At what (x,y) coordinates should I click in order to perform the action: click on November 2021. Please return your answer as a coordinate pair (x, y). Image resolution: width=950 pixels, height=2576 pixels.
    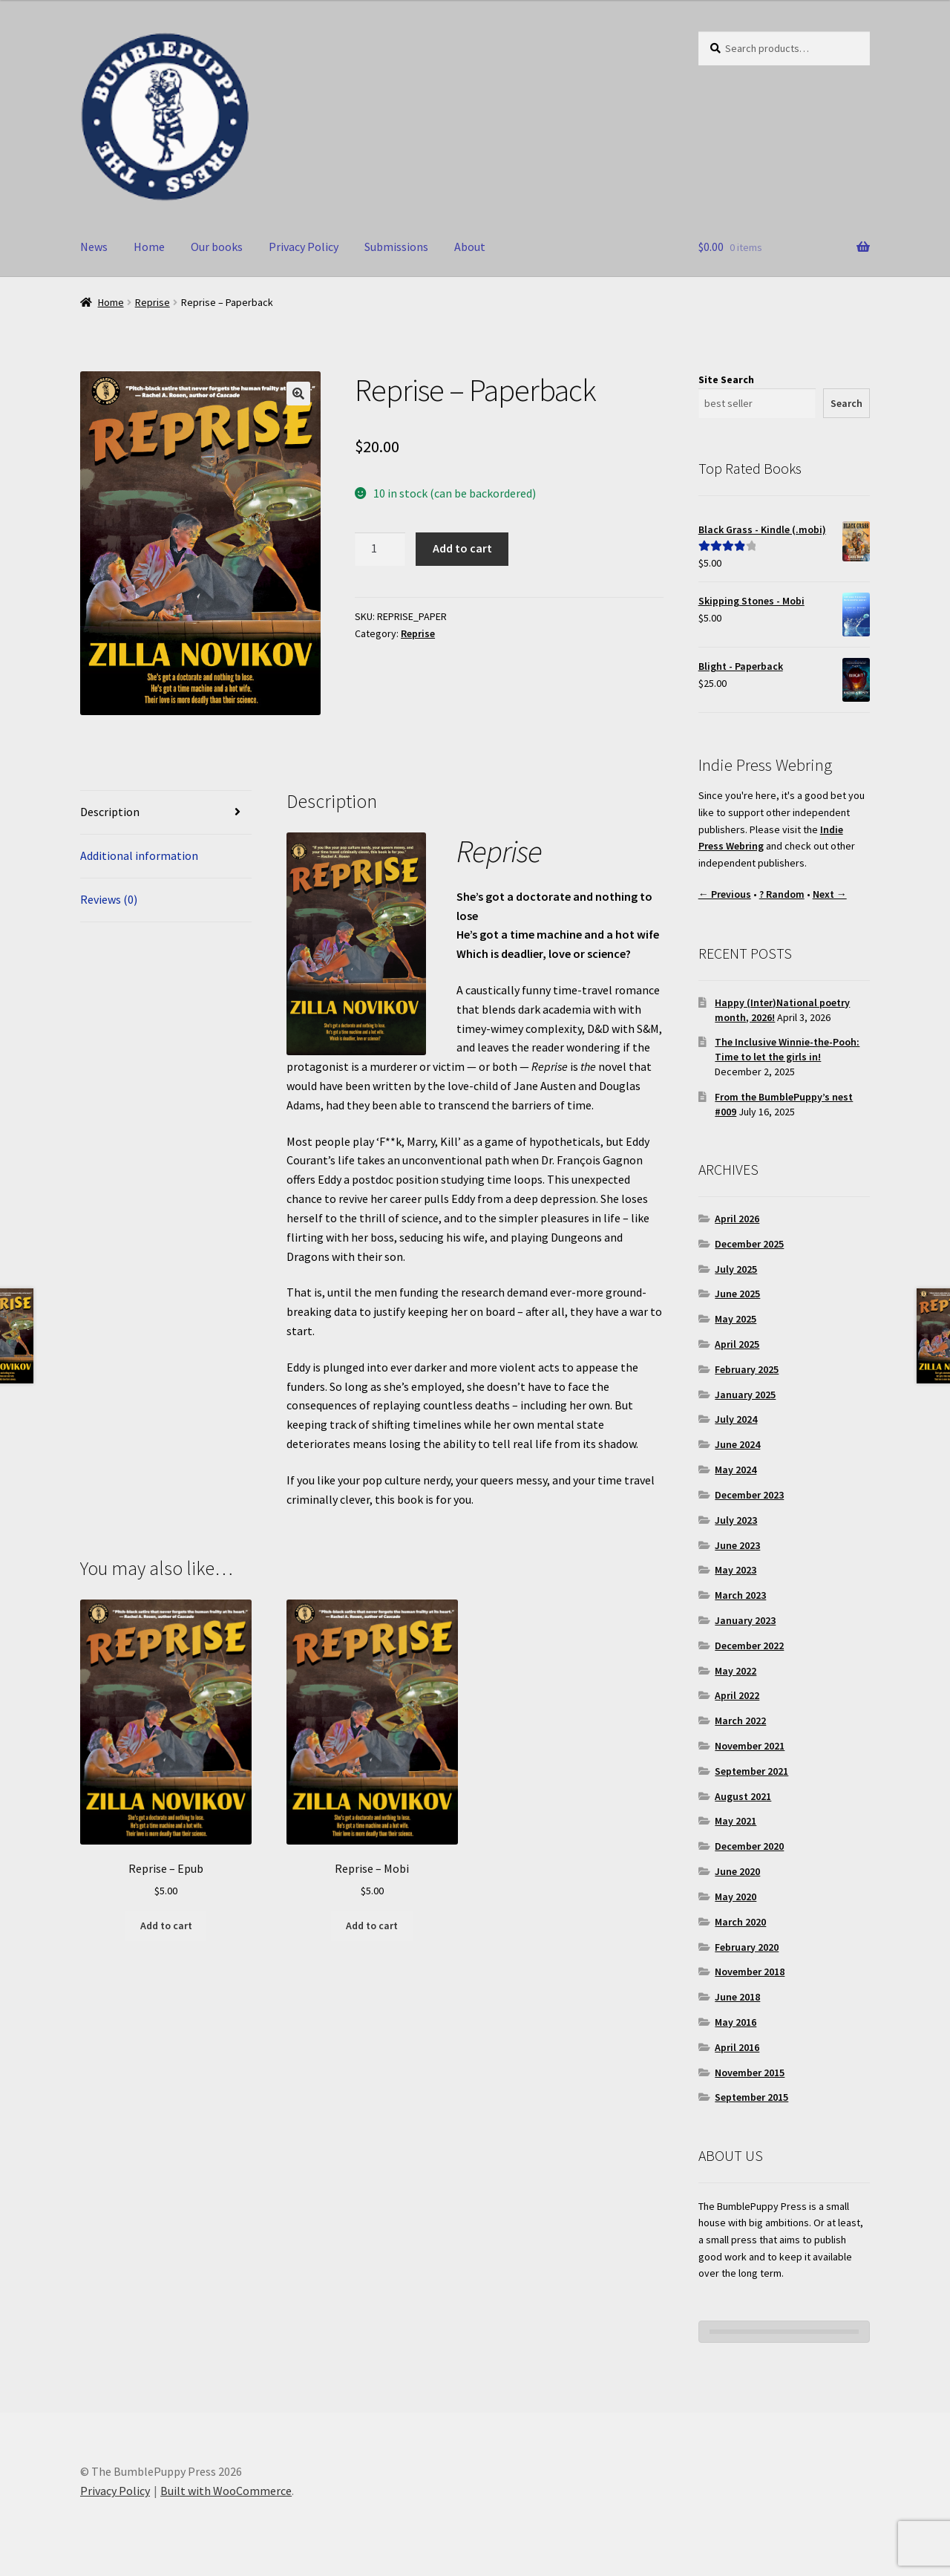
    Looking at the image, I should click on (749, 1745).